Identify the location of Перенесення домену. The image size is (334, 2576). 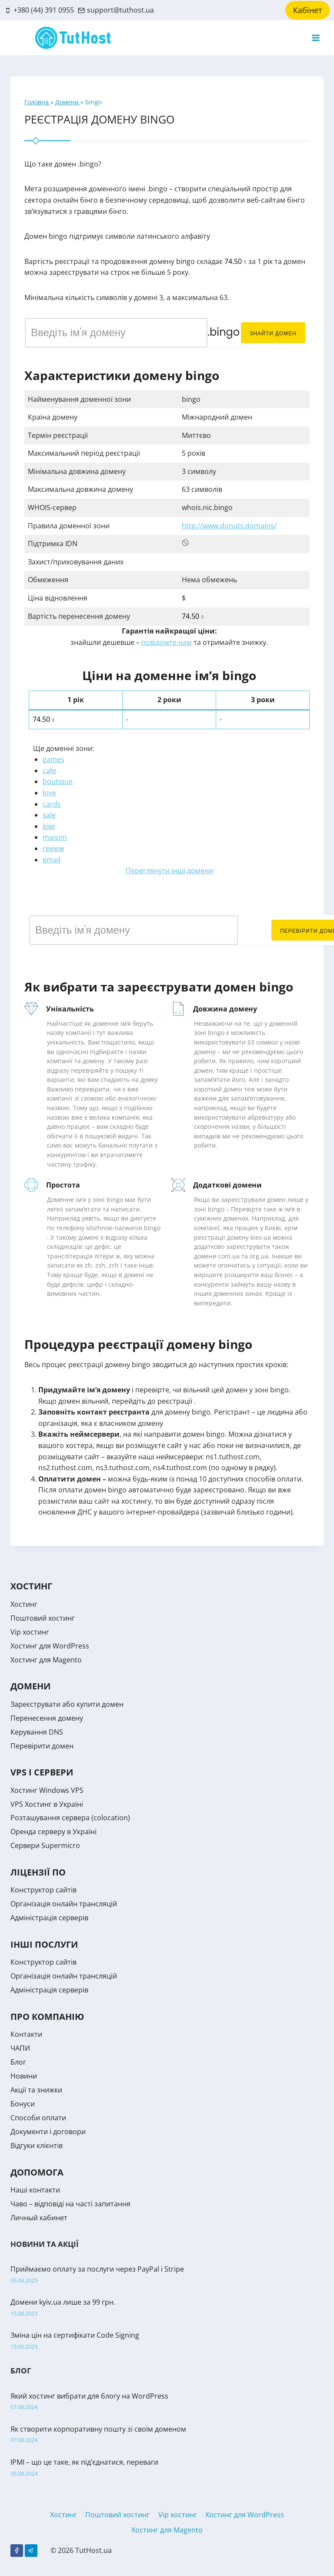
(46, 1718).